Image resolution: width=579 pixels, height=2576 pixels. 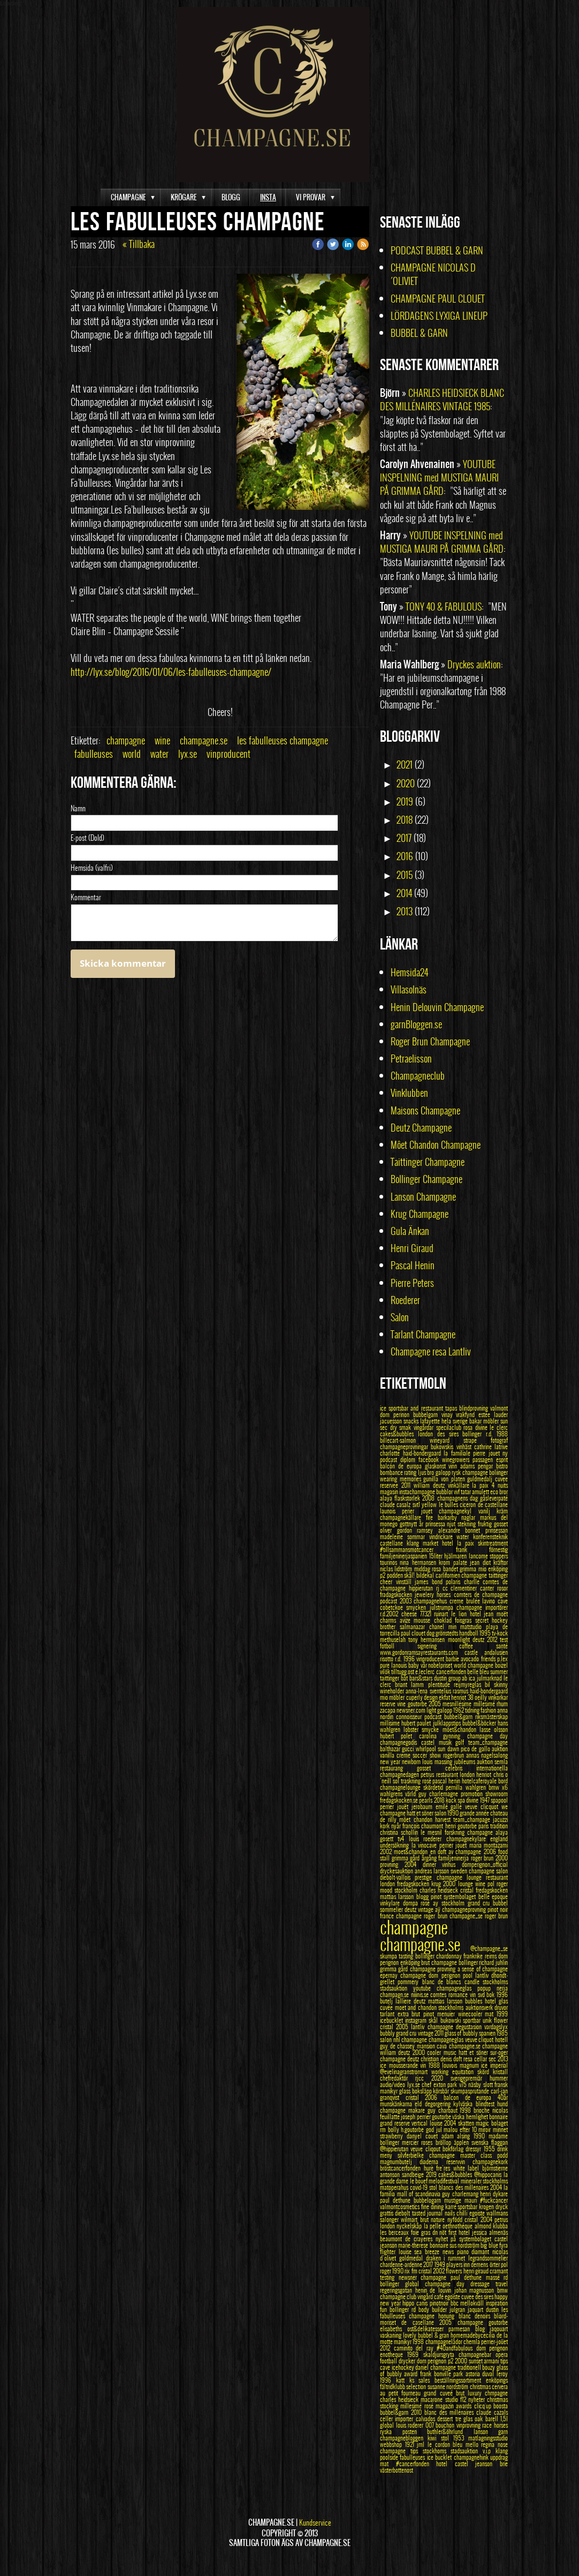 I want to click on hotel la paix, so click(x=460, y=1543).